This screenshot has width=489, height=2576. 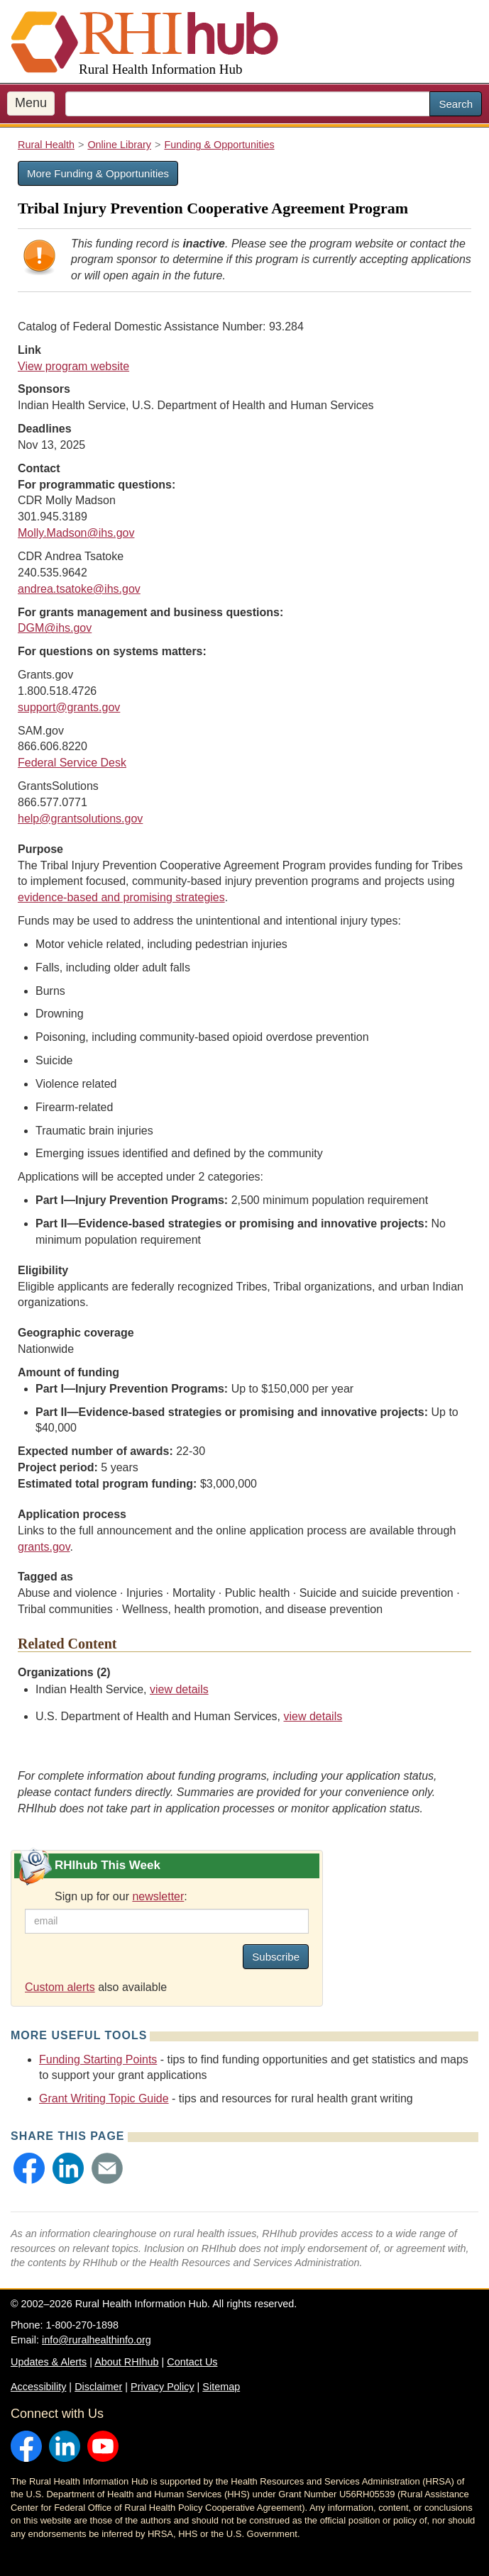 What do you see at coordinates (247, 103) in the screenshot?
I see `[search text]` at bounding box center [247, 103].